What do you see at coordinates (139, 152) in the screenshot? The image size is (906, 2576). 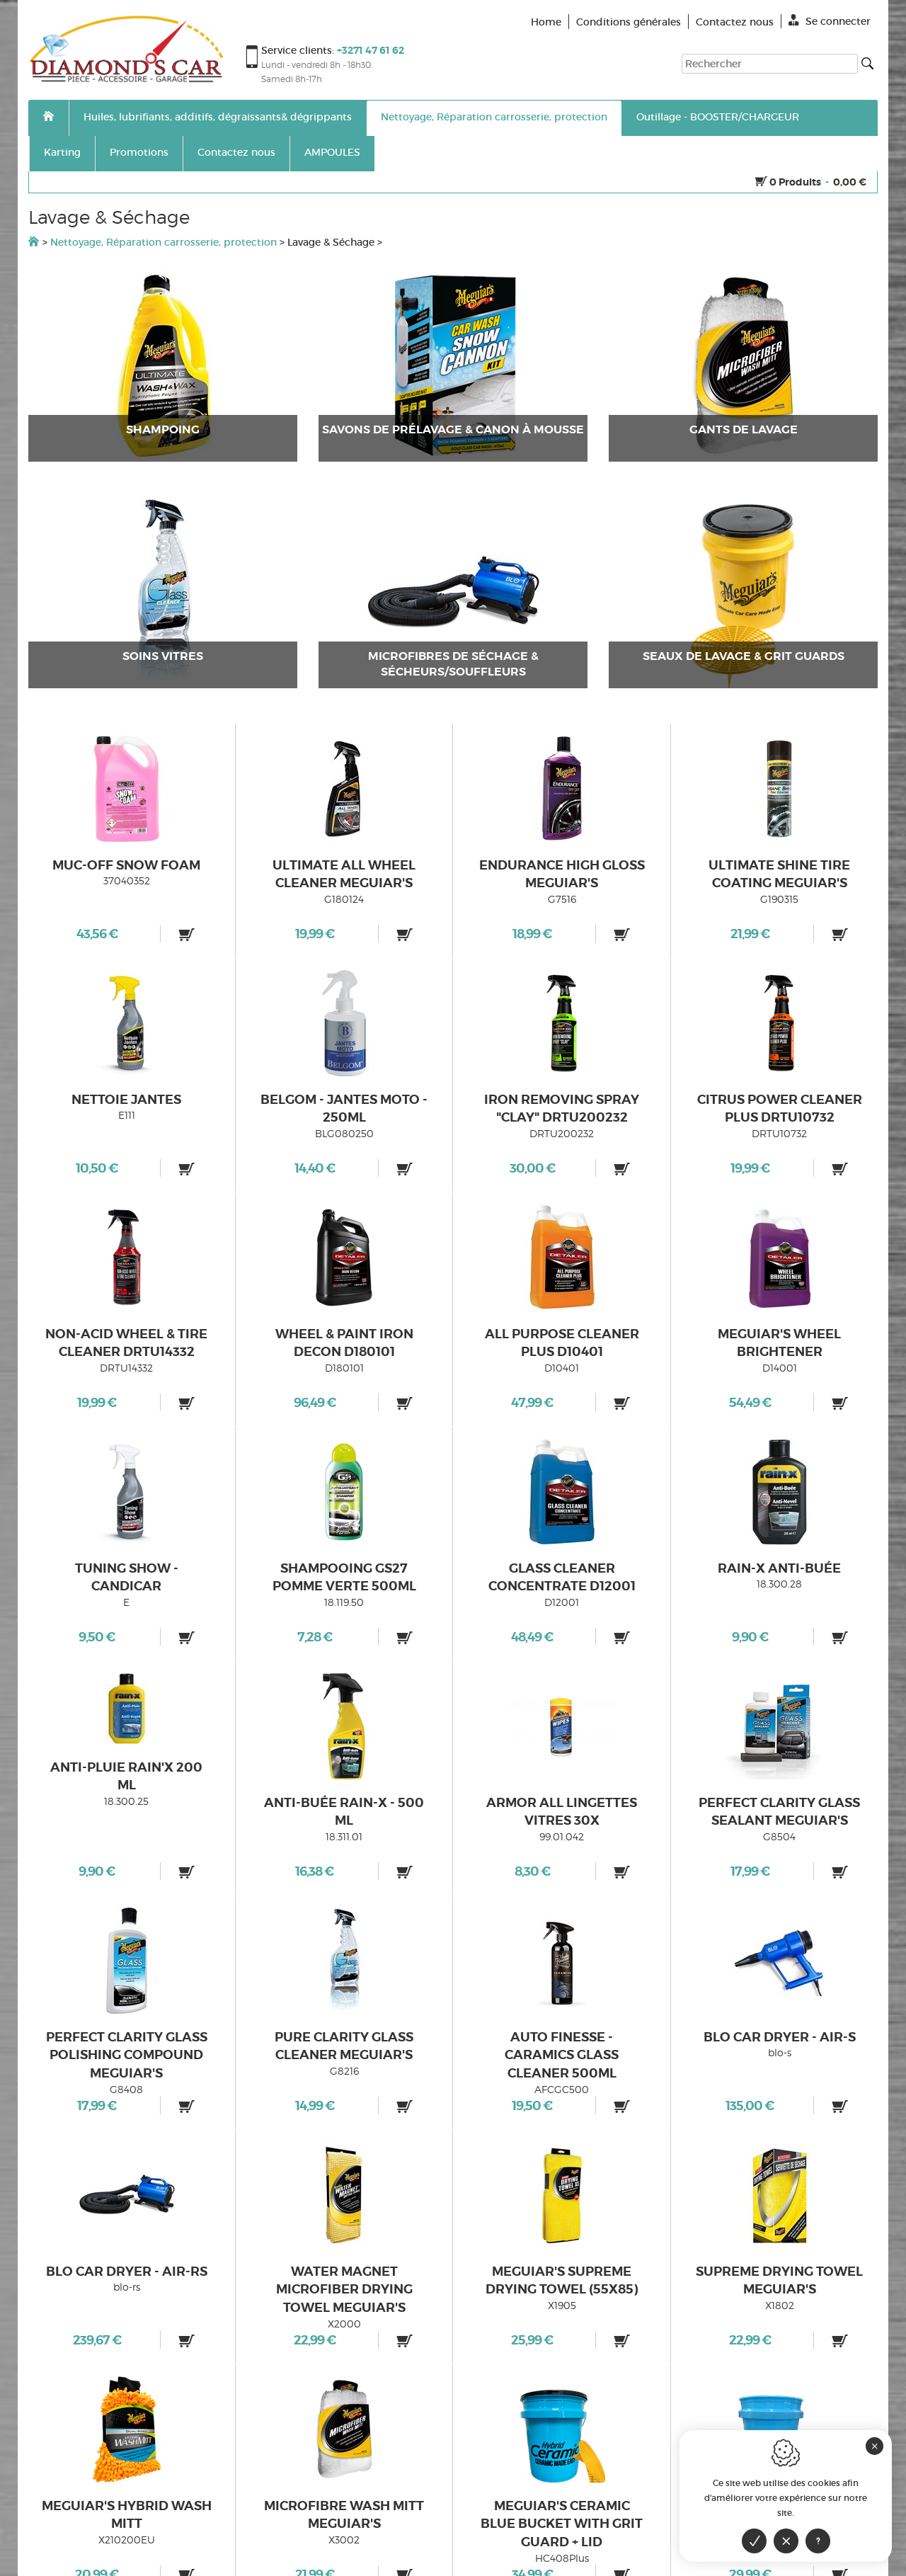 I see `Promotions` at bounding box center [139, 152].